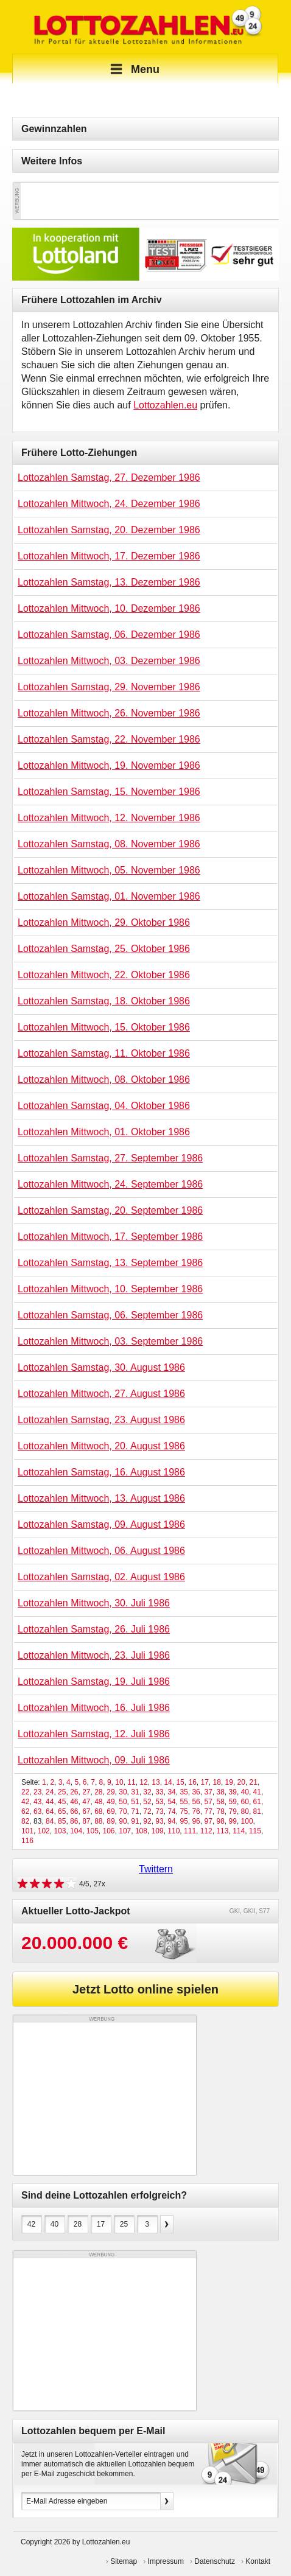 This screenshot has height=2576, width=291. What do you see at coordinates (147, 1801) in the screenshot?
I see `52` at bounding box center [147, 1801].